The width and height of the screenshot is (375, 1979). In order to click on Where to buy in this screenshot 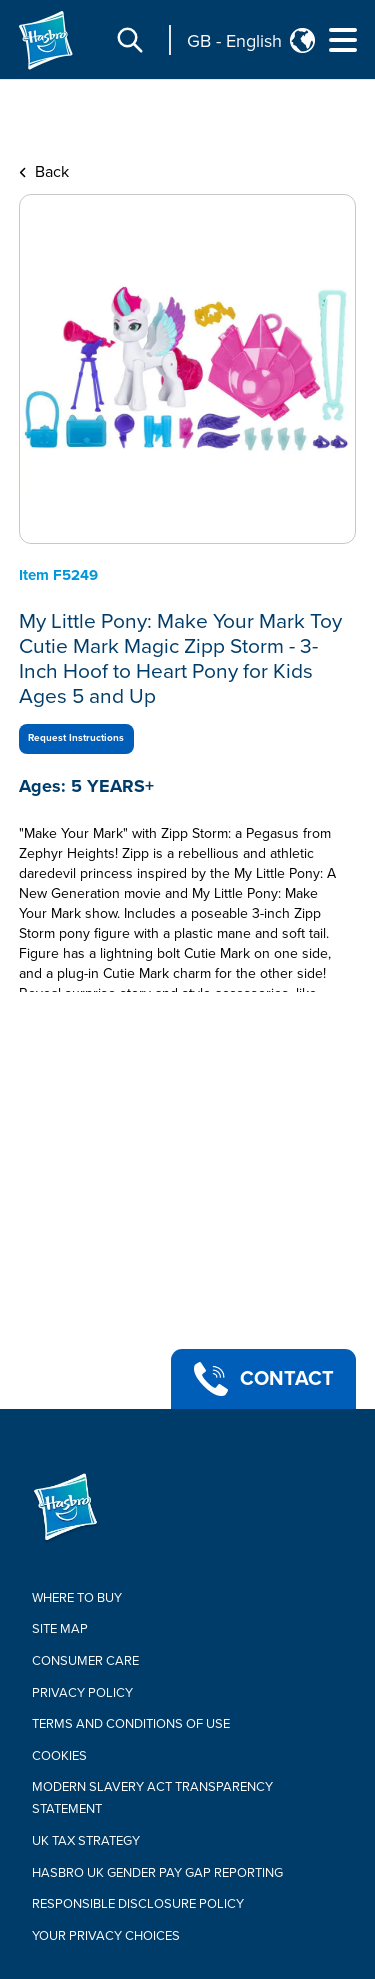, I will do `click(77, 1598)`.